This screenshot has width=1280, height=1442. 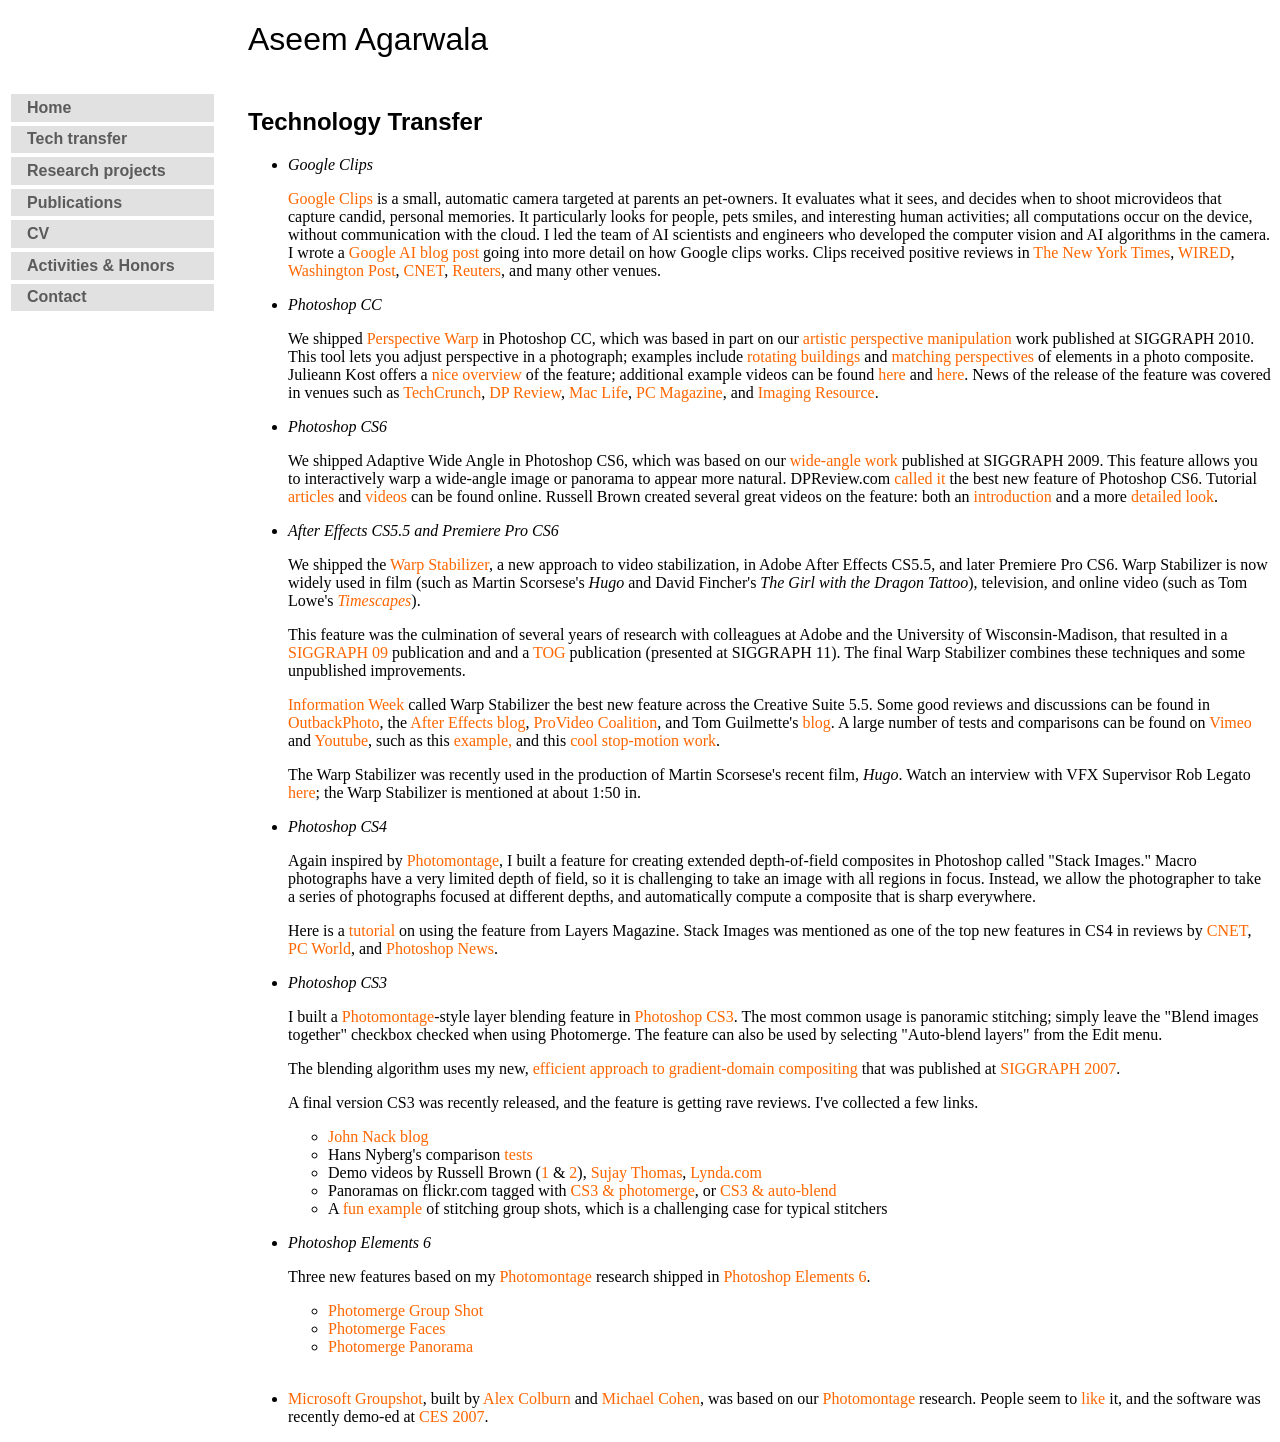 What do you see at coordinates (355, 1398) in the screenshot?
I see `Microsoft Groupshot` at bounding box center [355, 1398].